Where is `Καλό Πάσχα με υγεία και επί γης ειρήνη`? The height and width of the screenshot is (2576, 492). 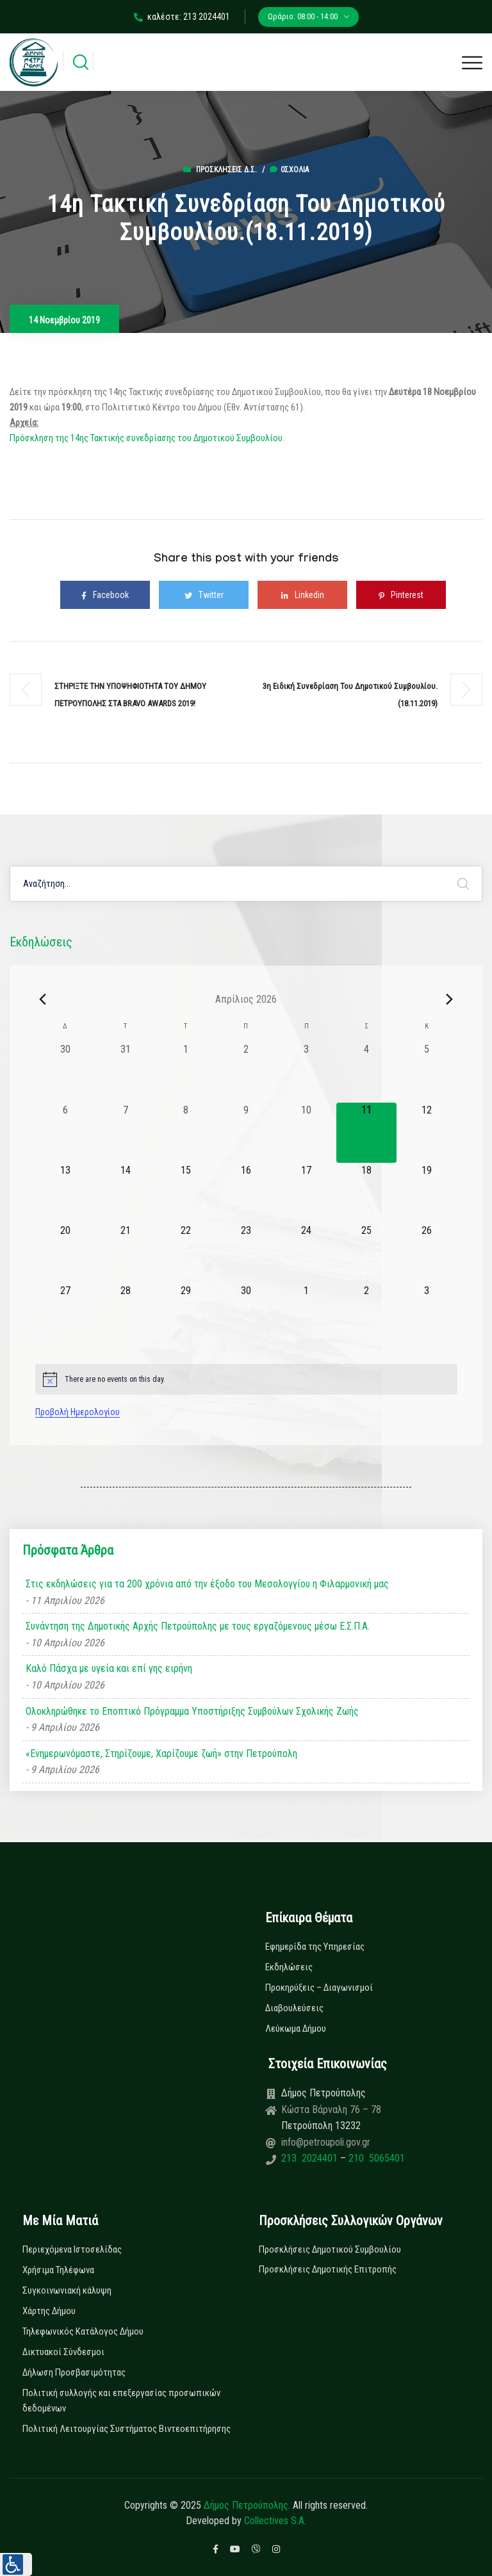
Καλό Πάσχα με υγεία και επί γης ειρήνη is located at coordinates (109, 1668).